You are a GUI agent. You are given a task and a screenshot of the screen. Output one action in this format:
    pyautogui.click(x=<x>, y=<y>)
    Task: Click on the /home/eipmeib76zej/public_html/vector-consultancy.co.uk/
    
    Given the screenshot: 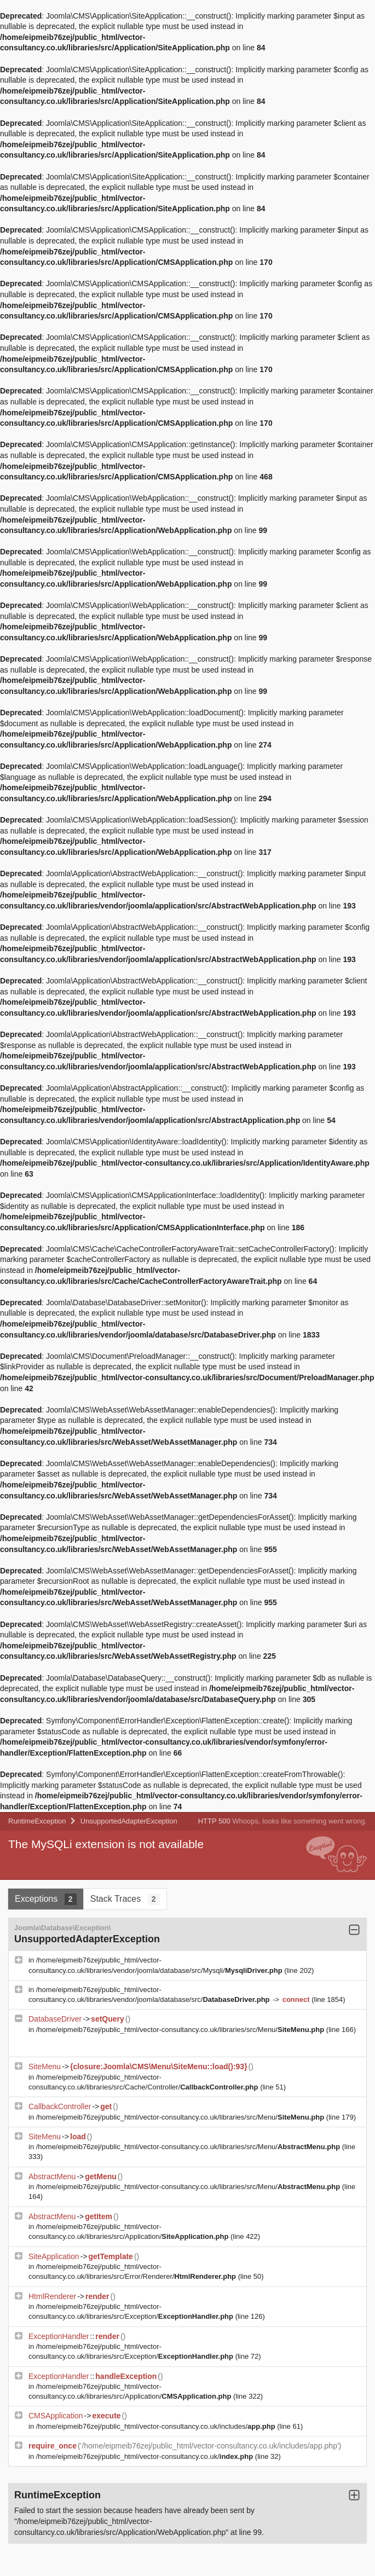 What is the action you would take?
    pyautogui.click(x=145, y=2456)
    